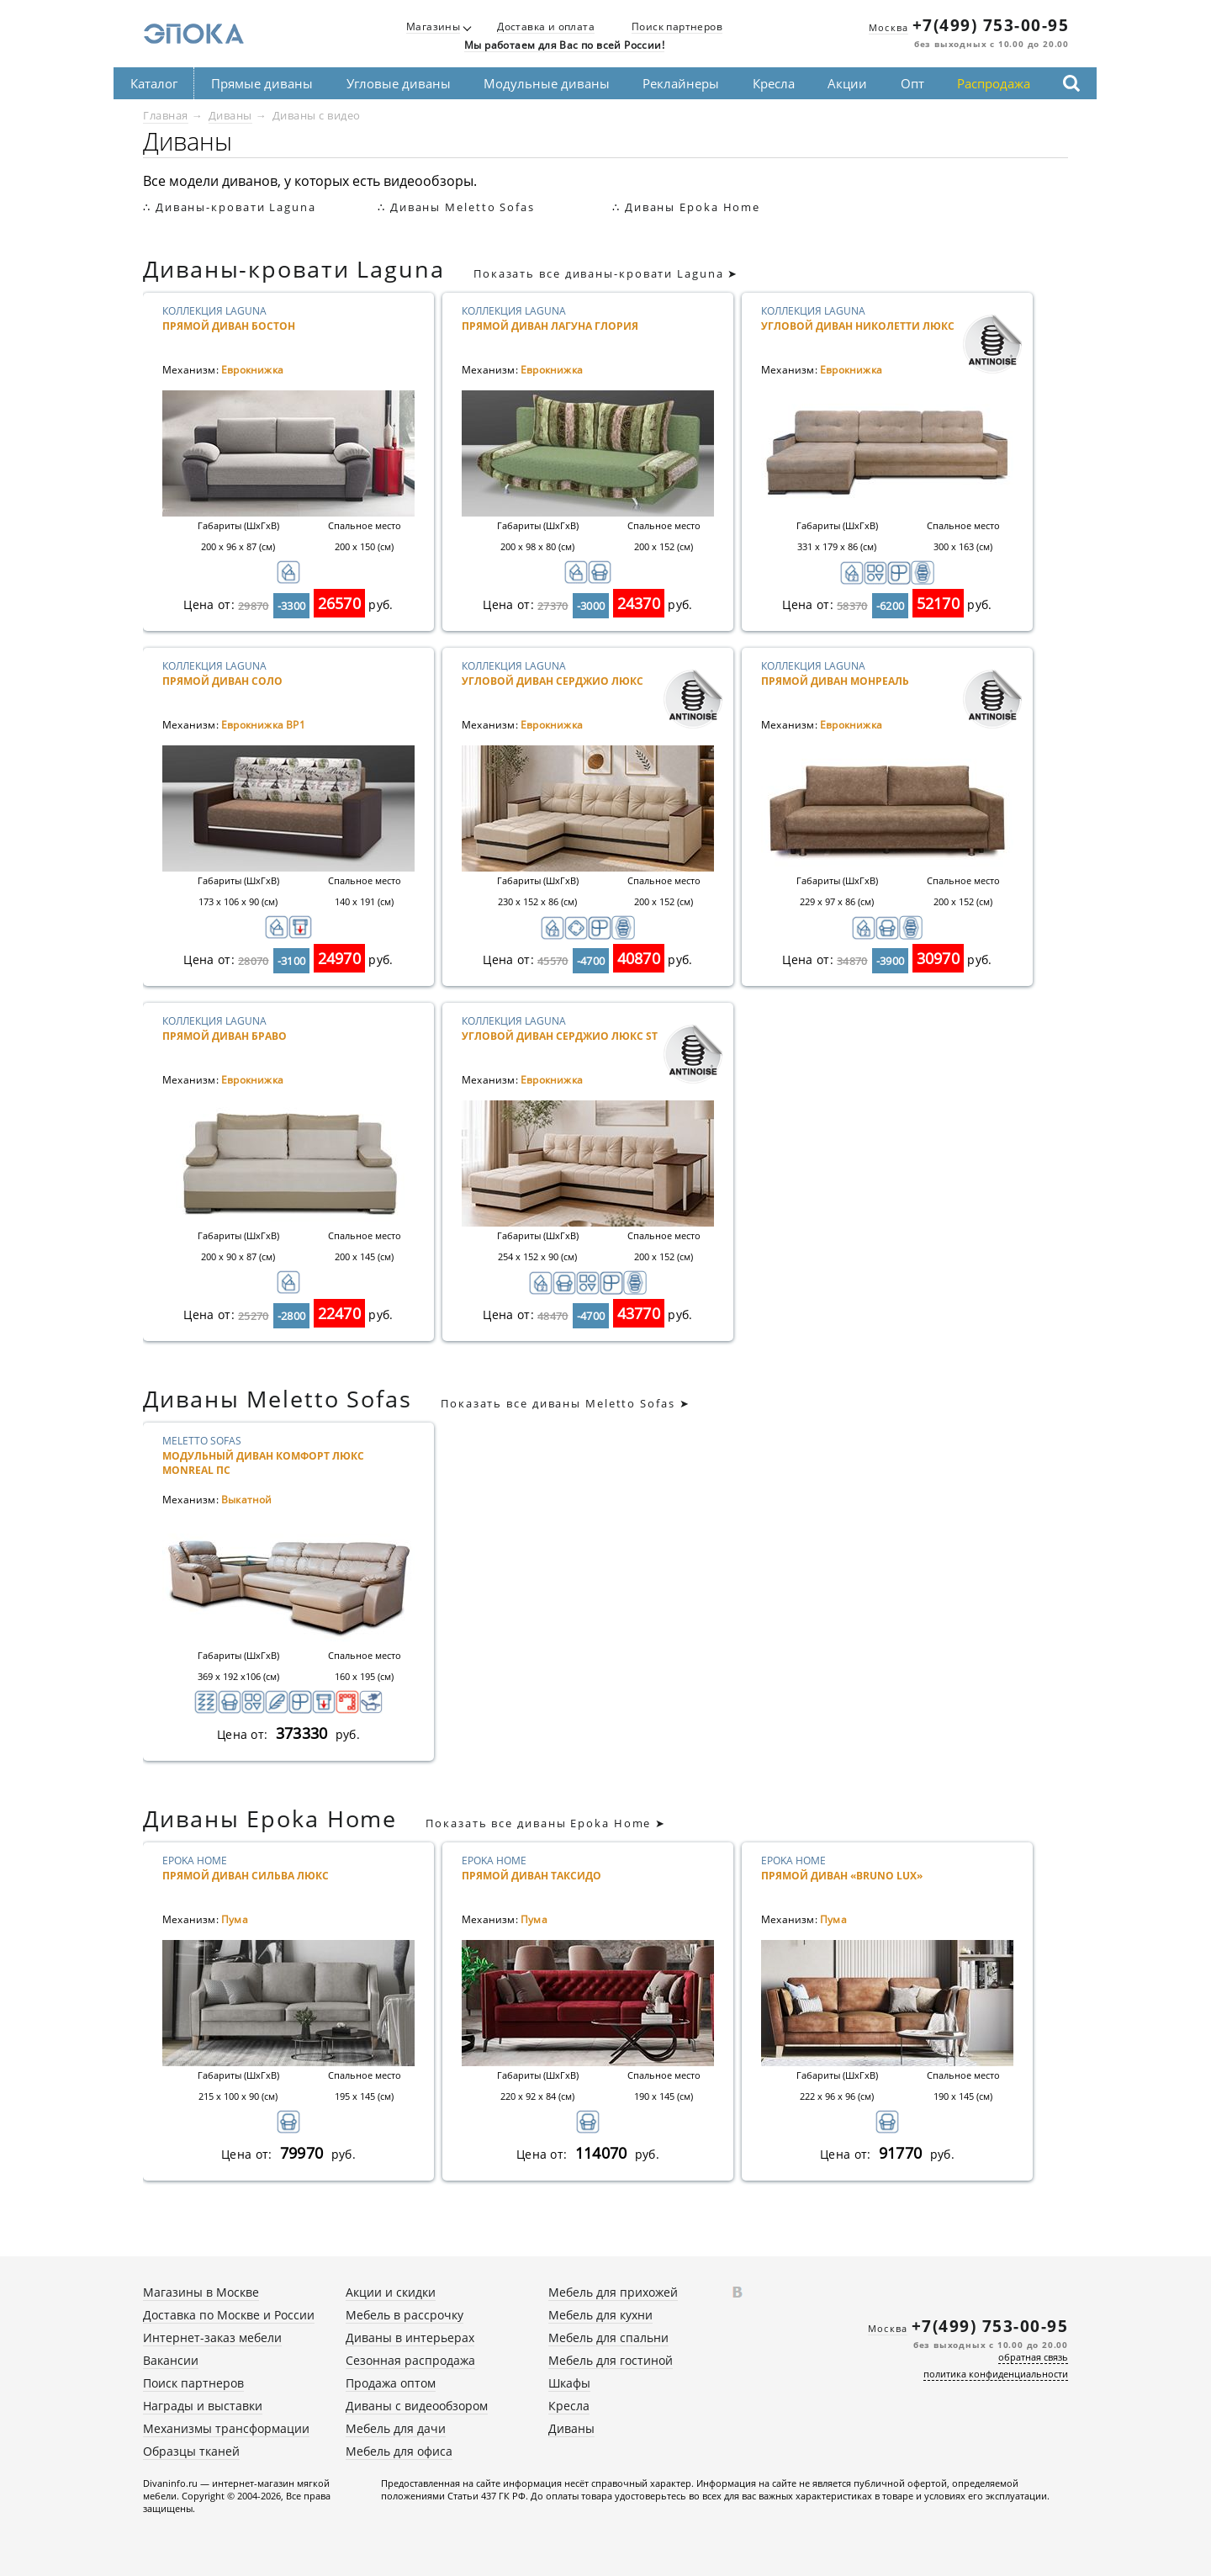  What do you see at coordinates (686, 207) in the screenshot?
I see `∴ Диваны Epoka Home` at bounding box center [686, 207].